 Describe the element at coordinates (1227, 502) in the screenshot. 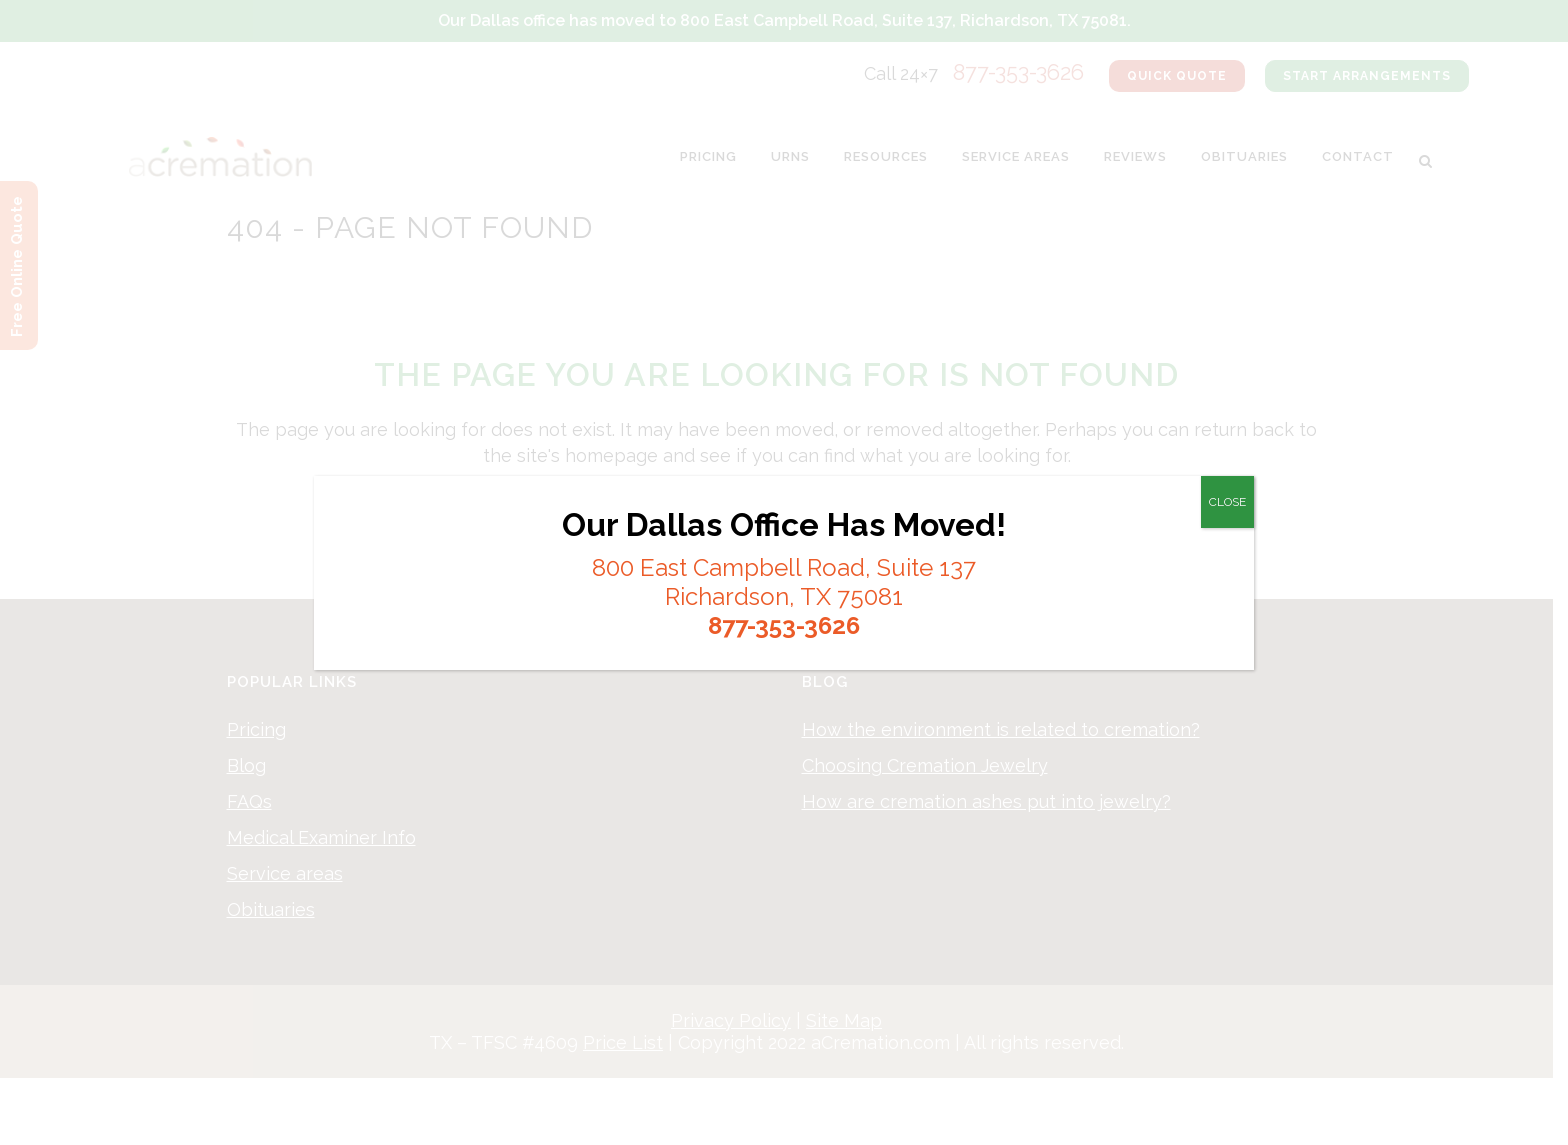

I see `CLOSE [Close]` at that location.